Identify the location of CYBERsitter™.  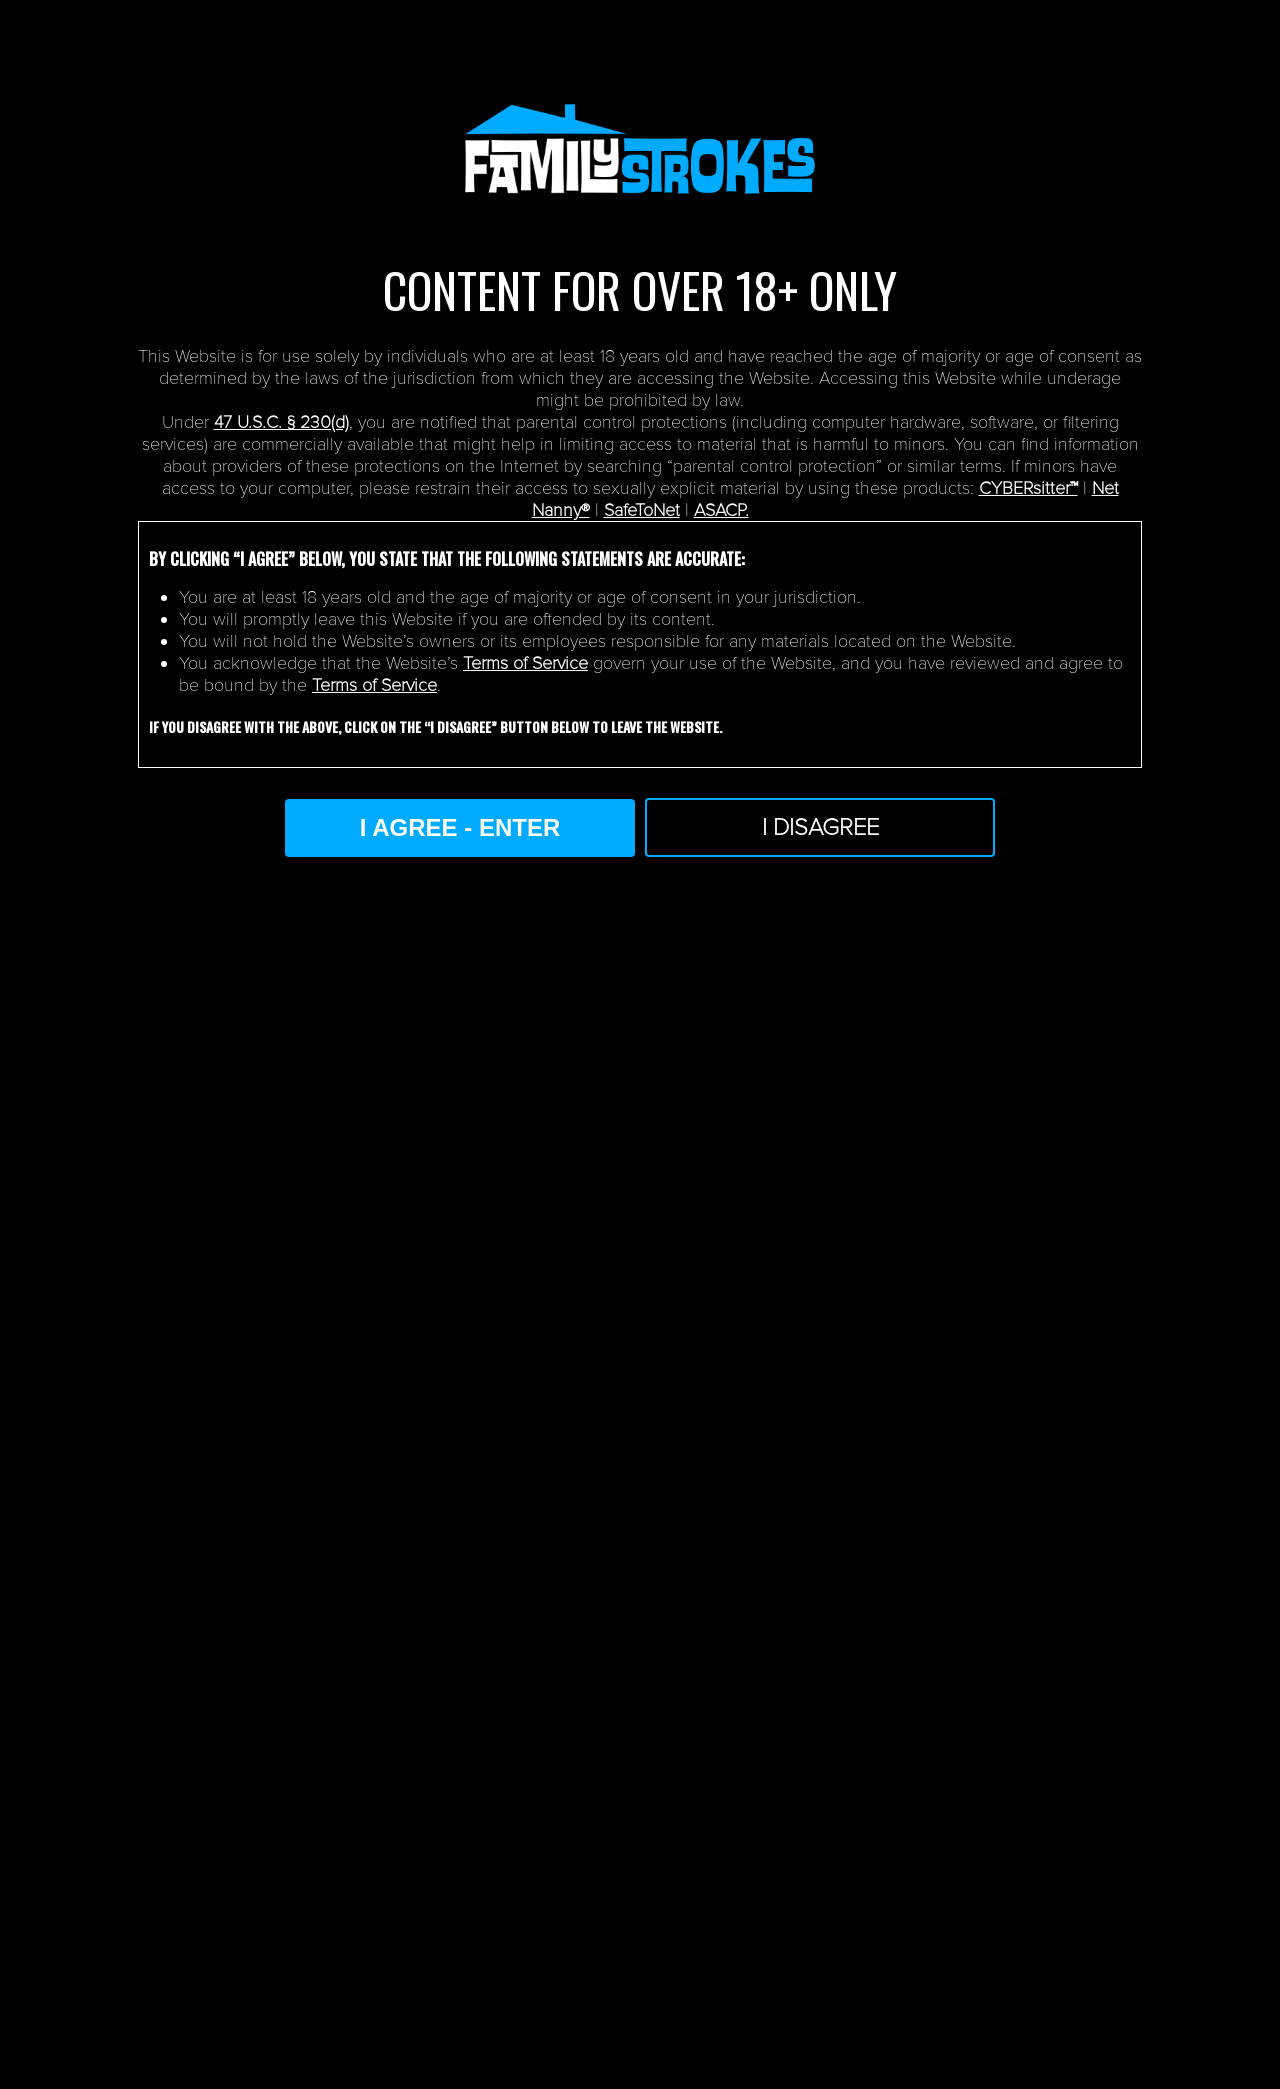
(1028, 488).